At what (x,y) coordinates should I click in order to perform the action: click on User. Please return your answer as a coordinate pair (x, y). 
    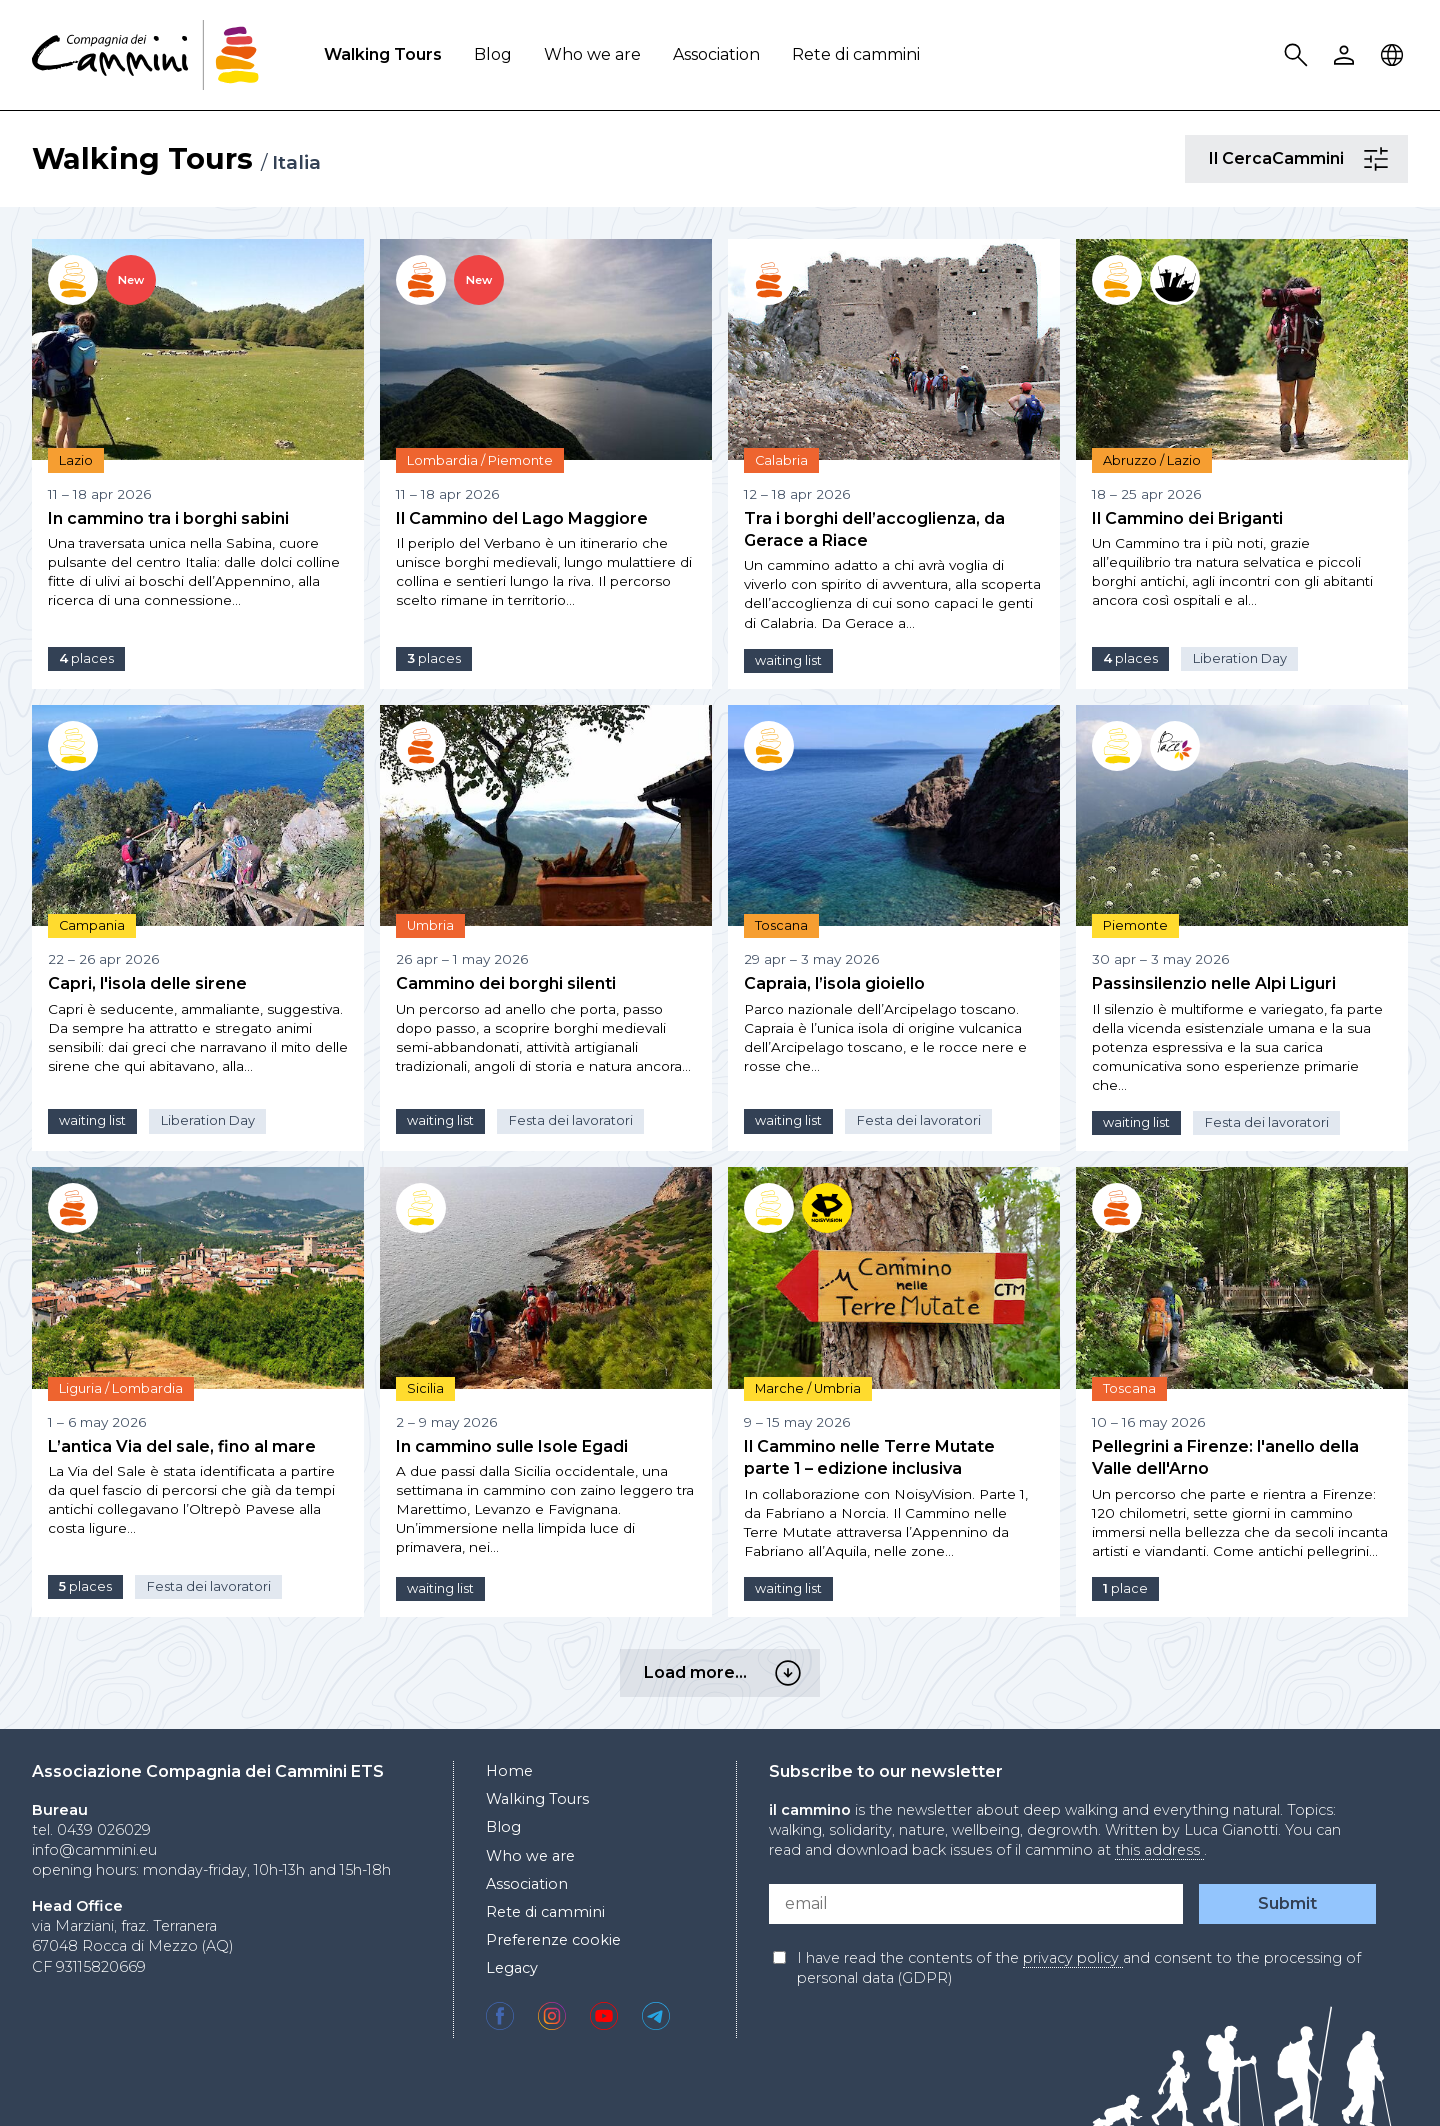
    Looking at the image, I should click on (1347, 55).